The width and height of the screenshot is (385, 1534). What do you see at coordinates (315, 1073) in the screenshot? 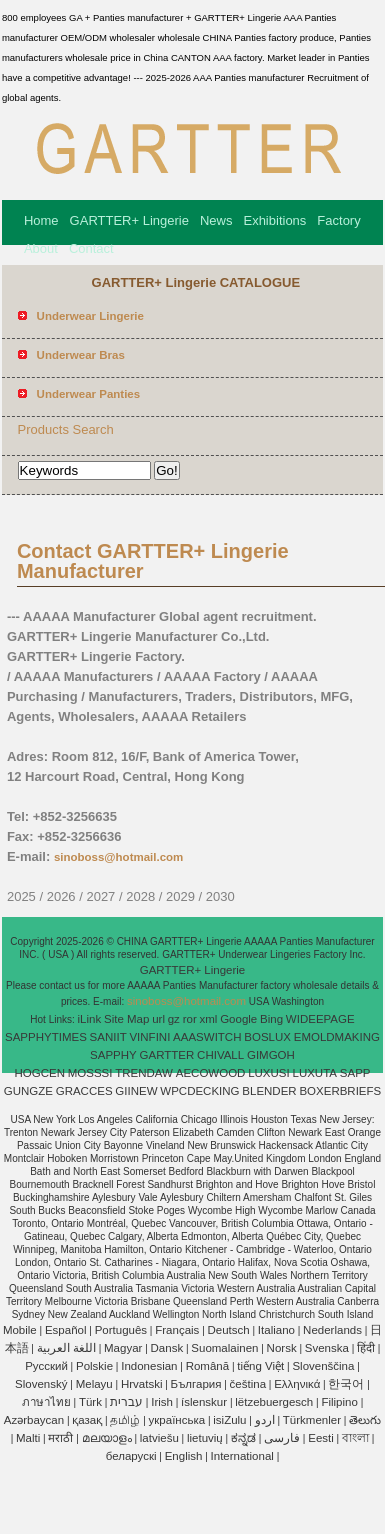
I see `LUXUTA` at bounding box center [315, 1073].